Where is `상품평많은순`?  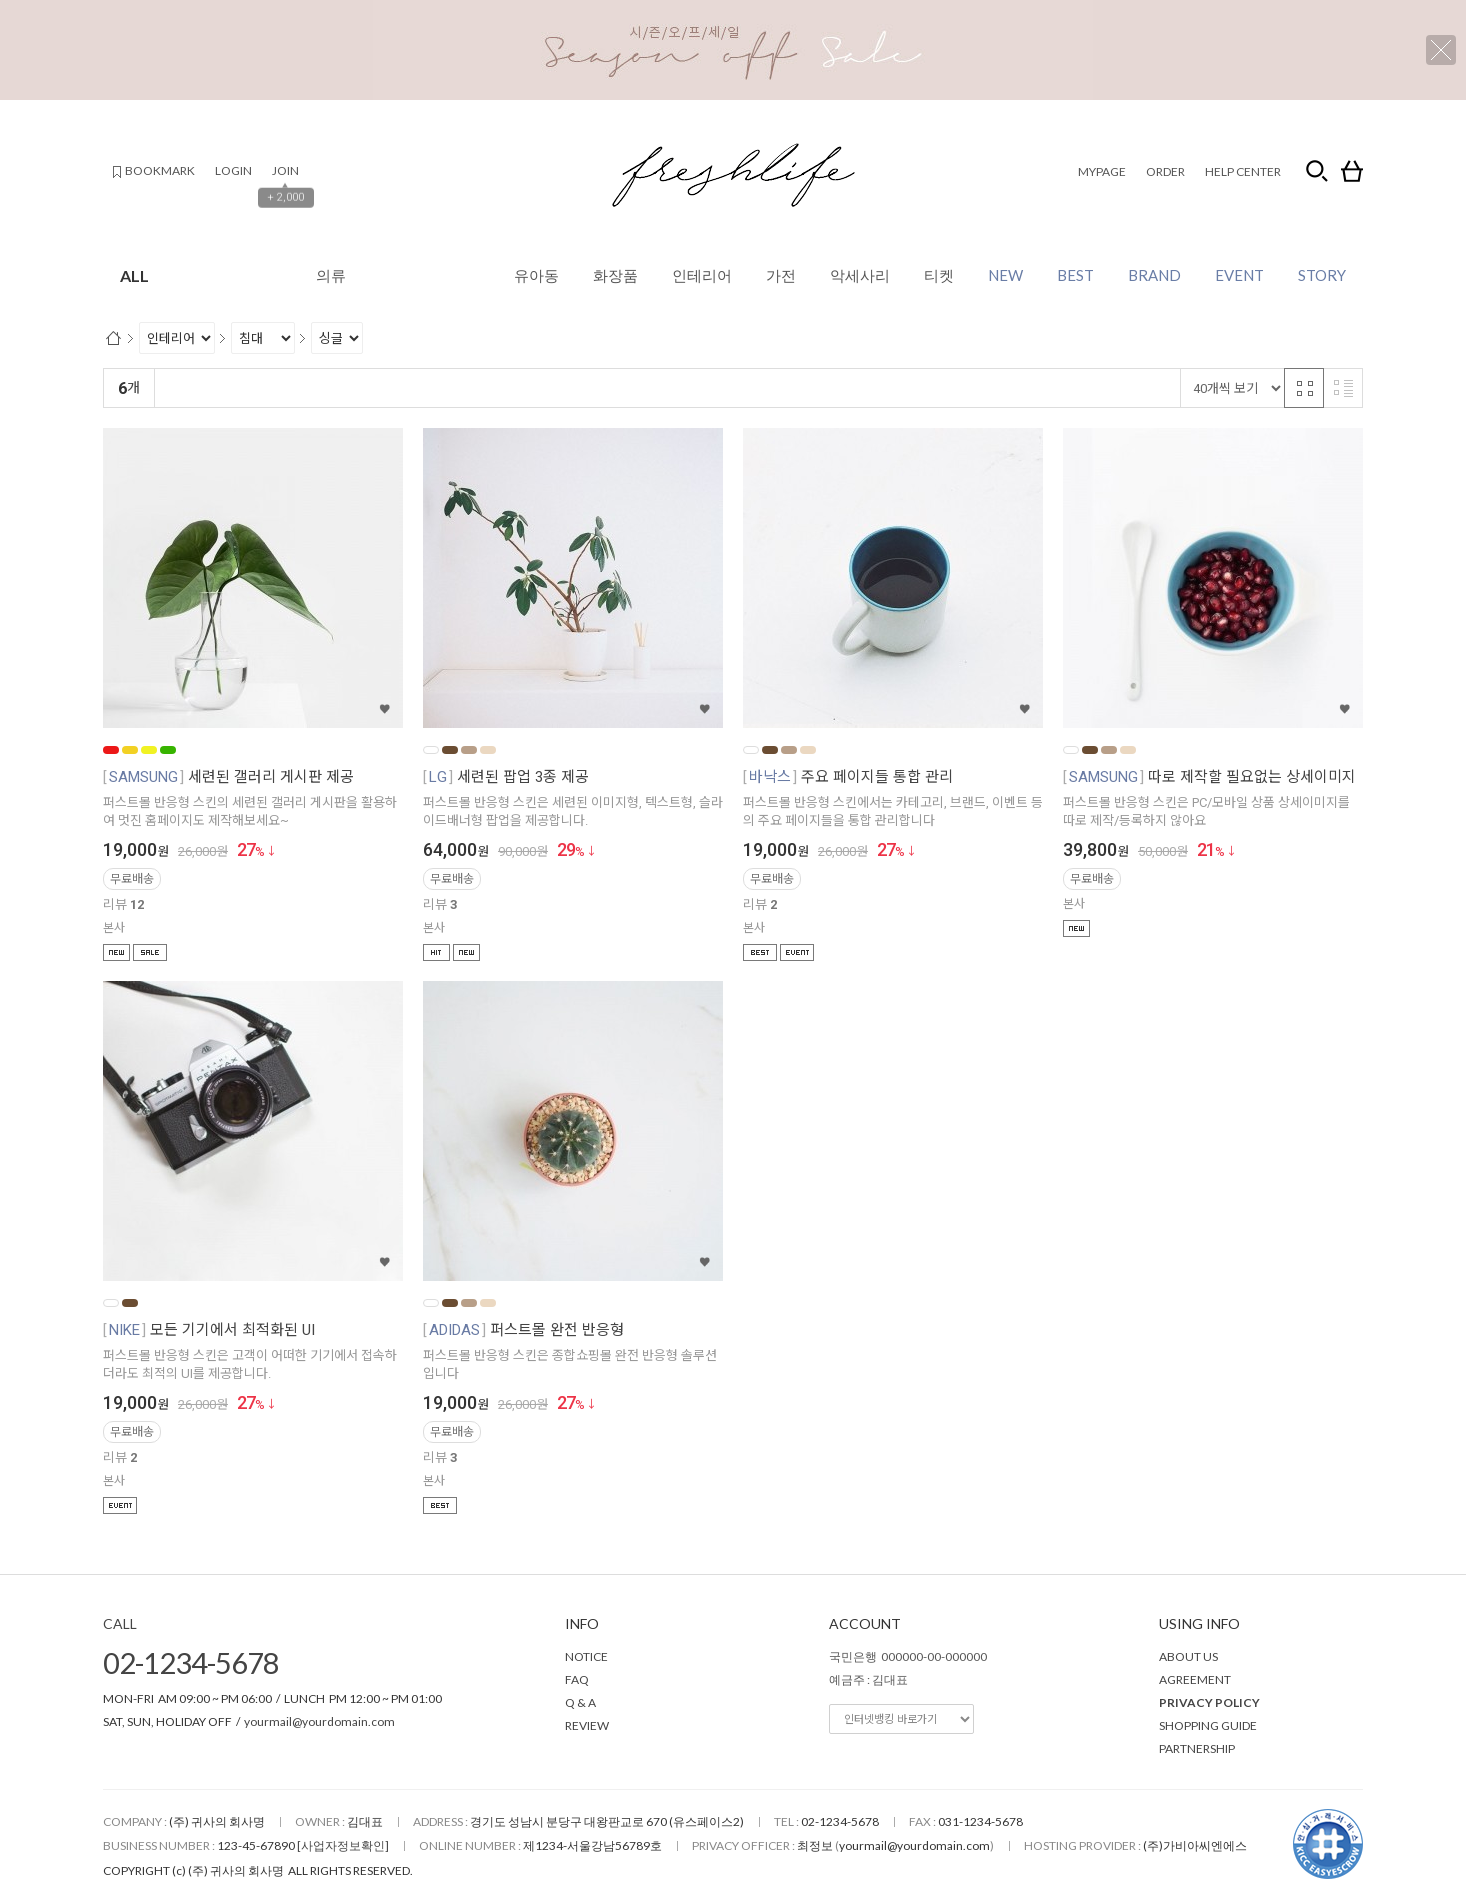
상품평많은순 is located at coordinates (500, 388).